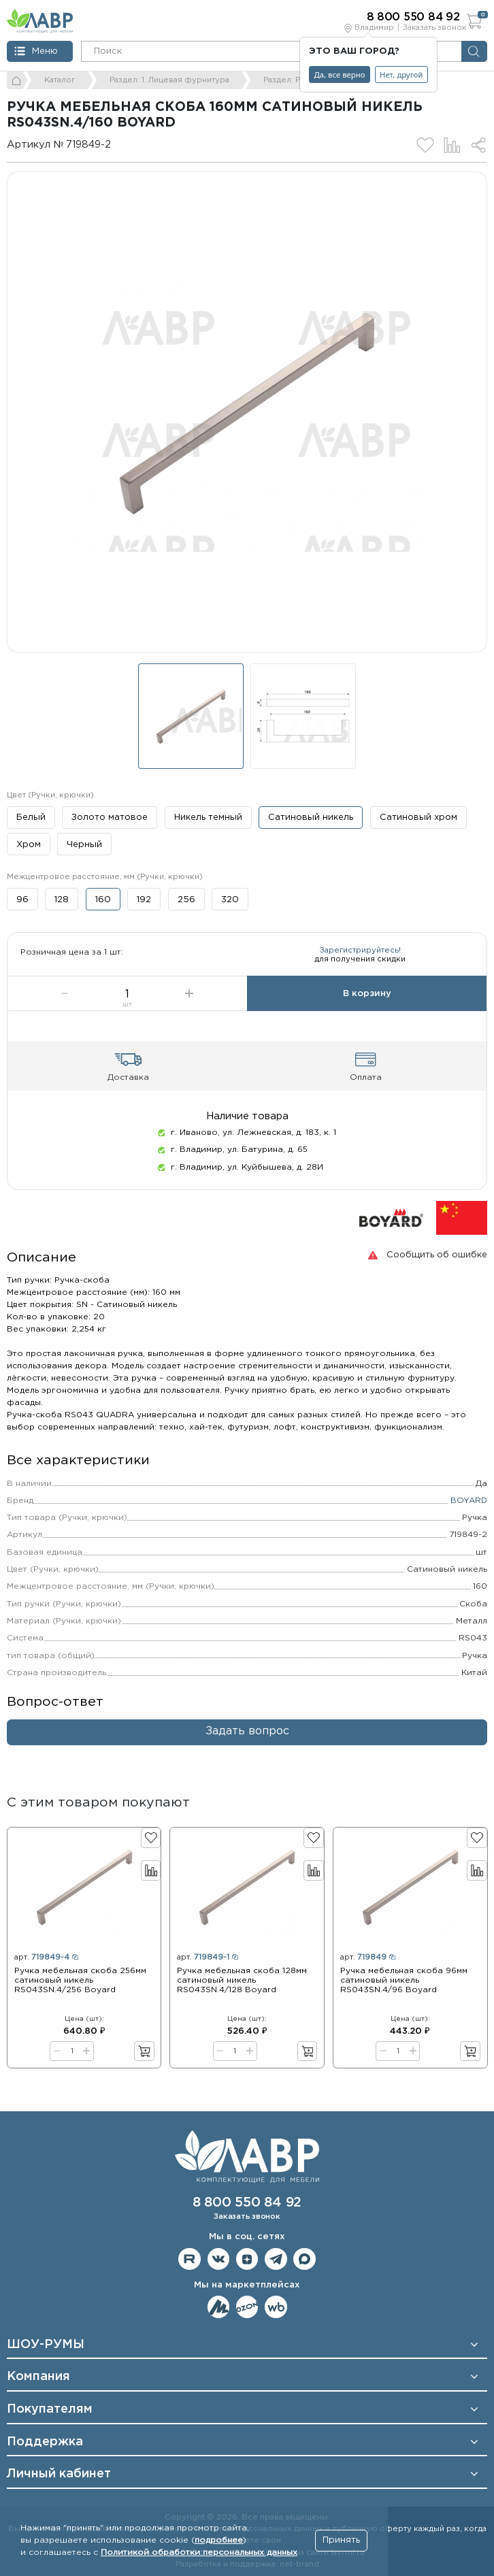 The image size is (494, 2576). What do you see at coordinates (401, 74) in the screenshot?
I see `Нет, другой` at bounding box center [401, 74].